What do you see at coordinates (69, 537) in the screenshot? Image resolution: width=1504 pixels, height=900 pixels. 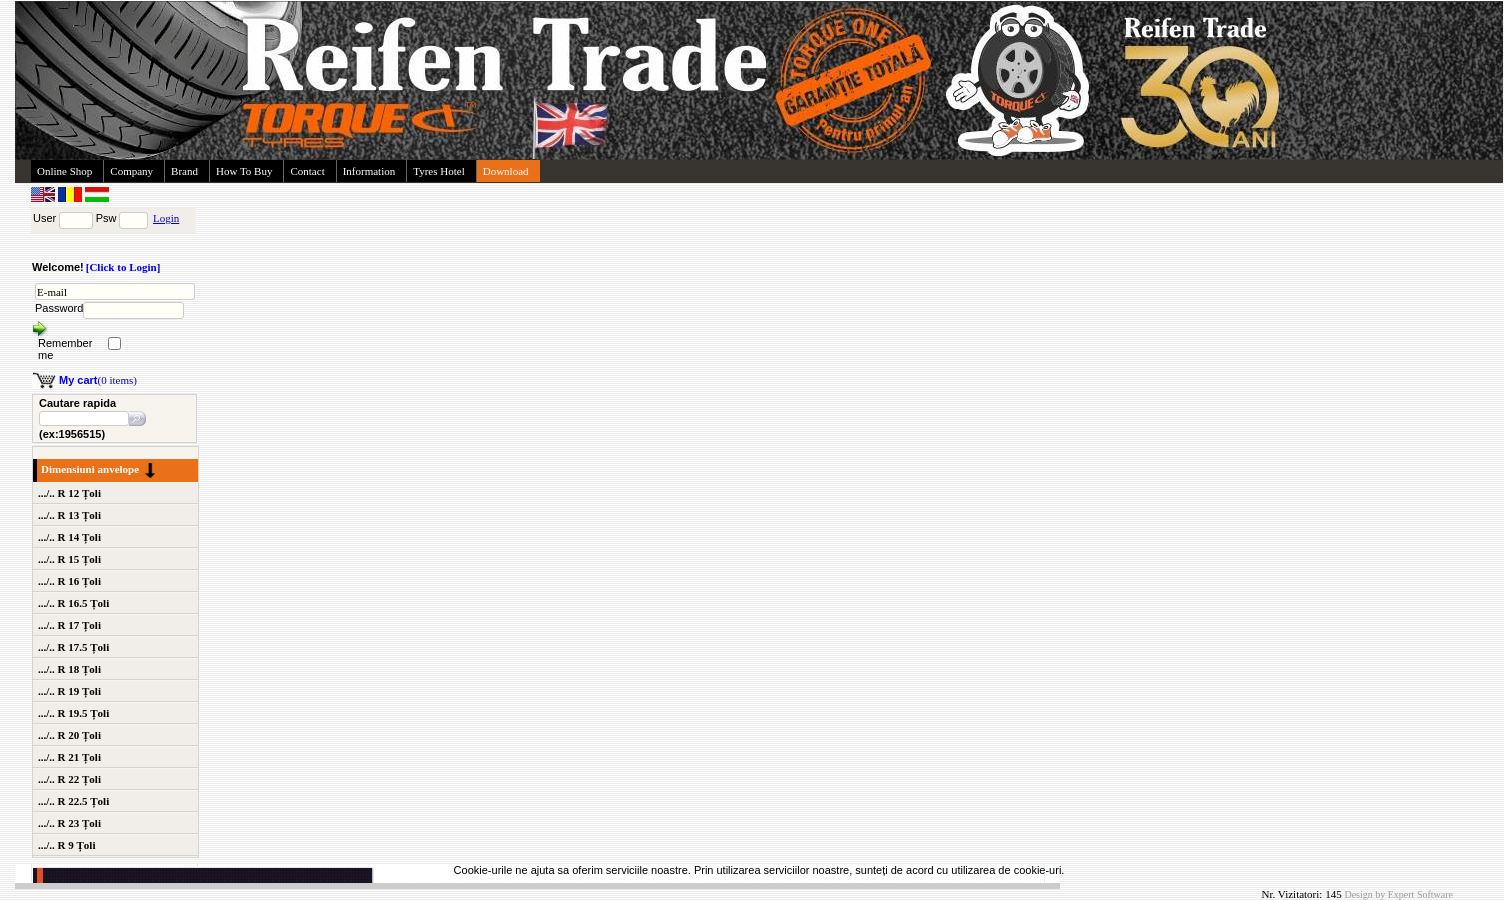 I see `.../.. R 14 Țoli` at bounding box center [69, 537].